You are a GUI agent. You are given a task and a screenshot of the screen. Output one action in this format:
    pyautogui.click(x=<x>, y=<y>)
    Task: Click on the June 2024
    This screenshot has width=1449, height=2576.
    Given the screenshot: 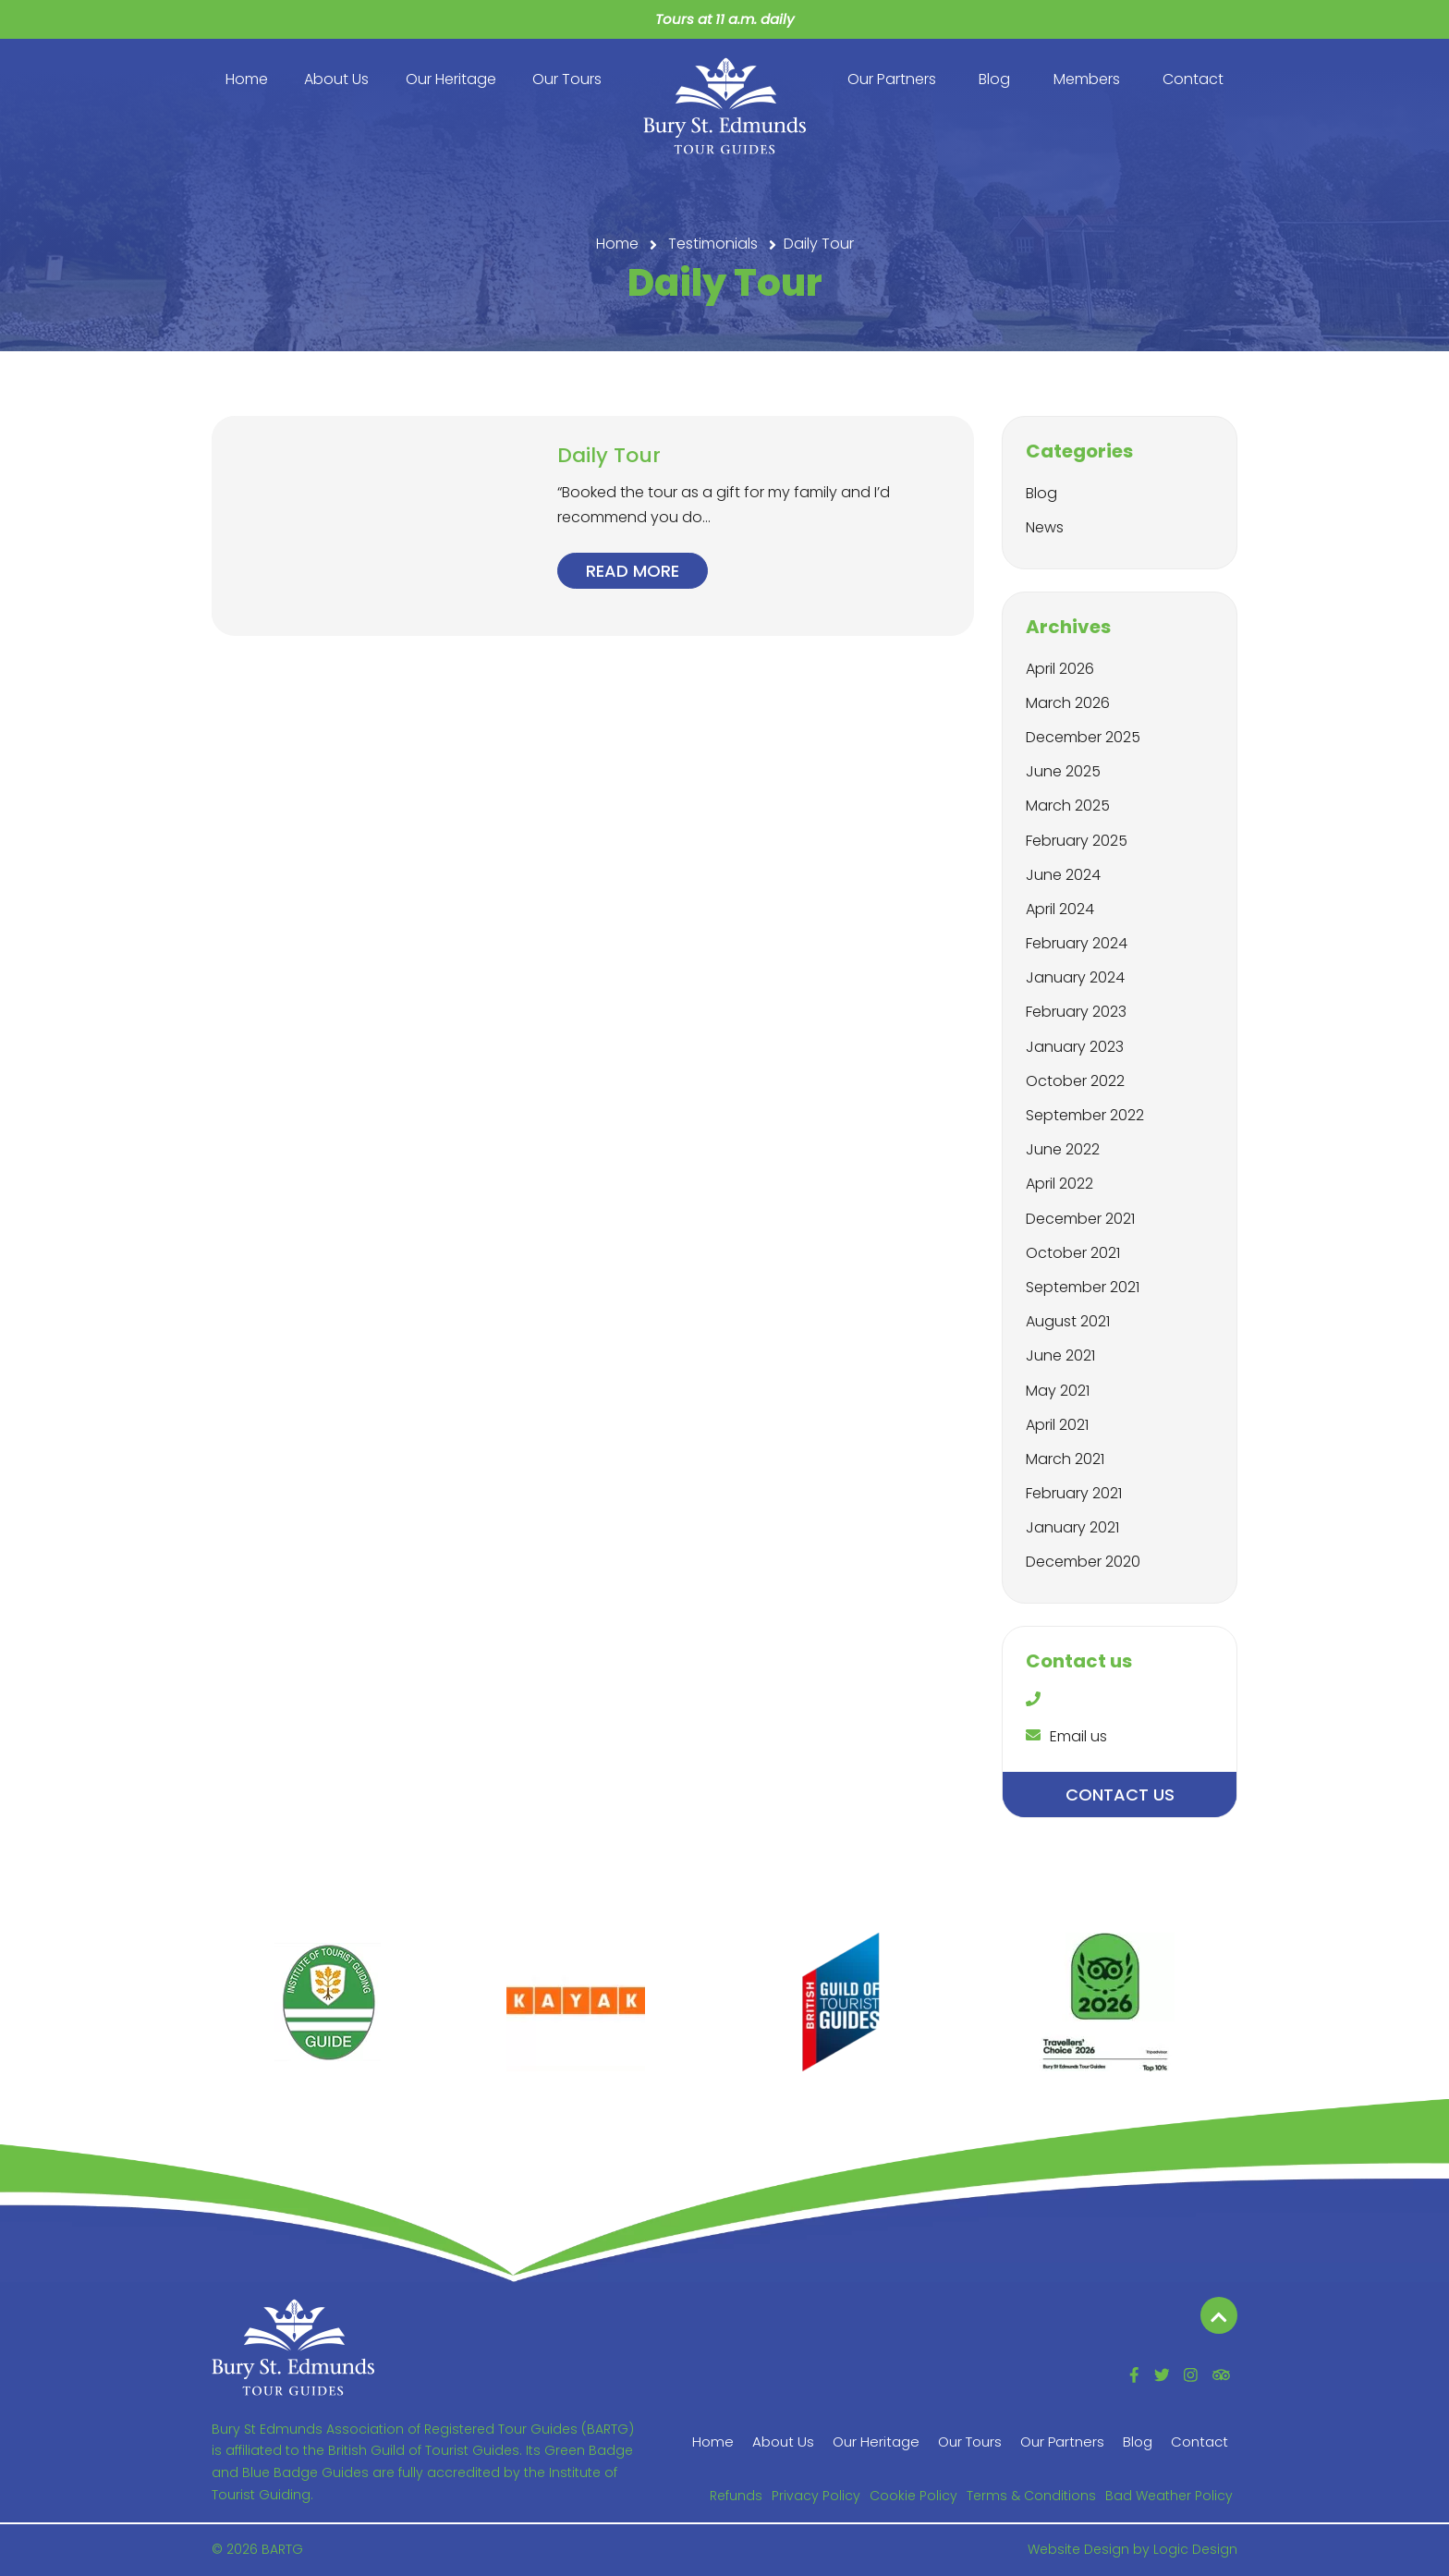 What is the action you would take?
    pyautogui.click(x=1063, y=874)
    